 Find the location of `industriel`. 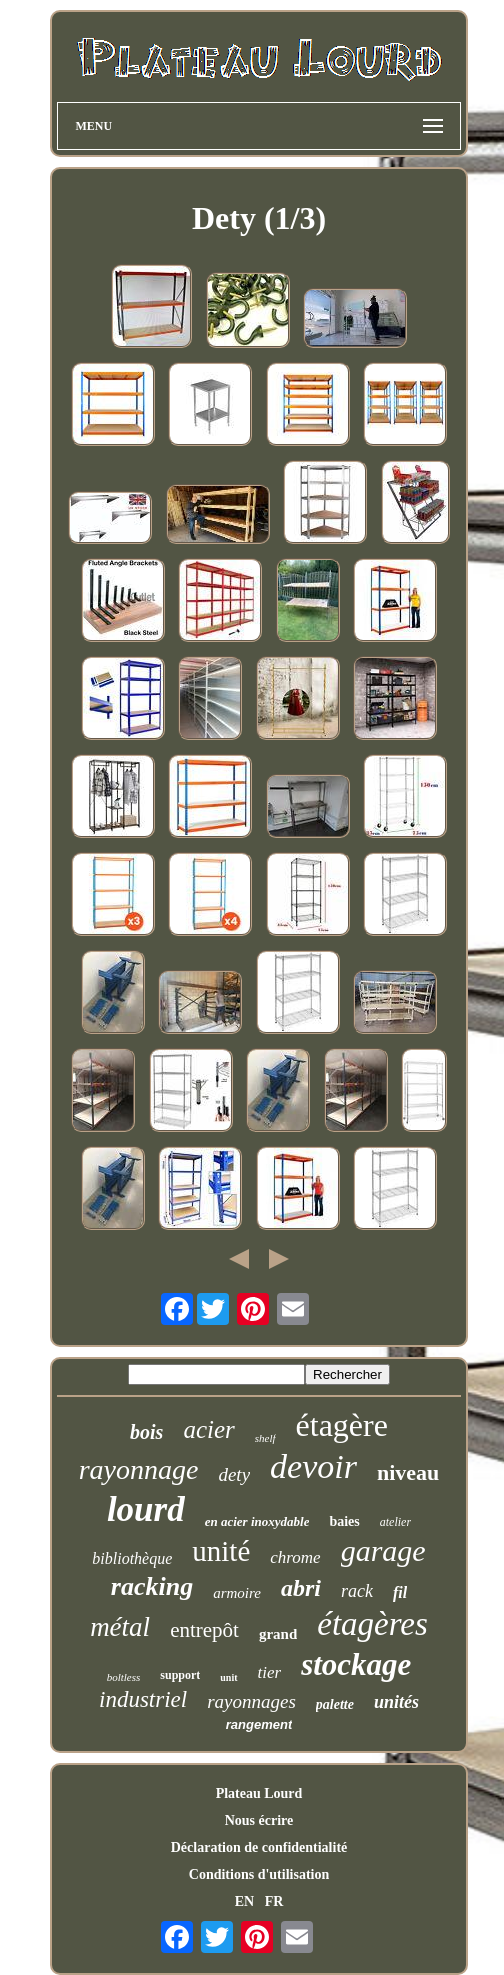

industriel is located at coordinates (143, 1699).